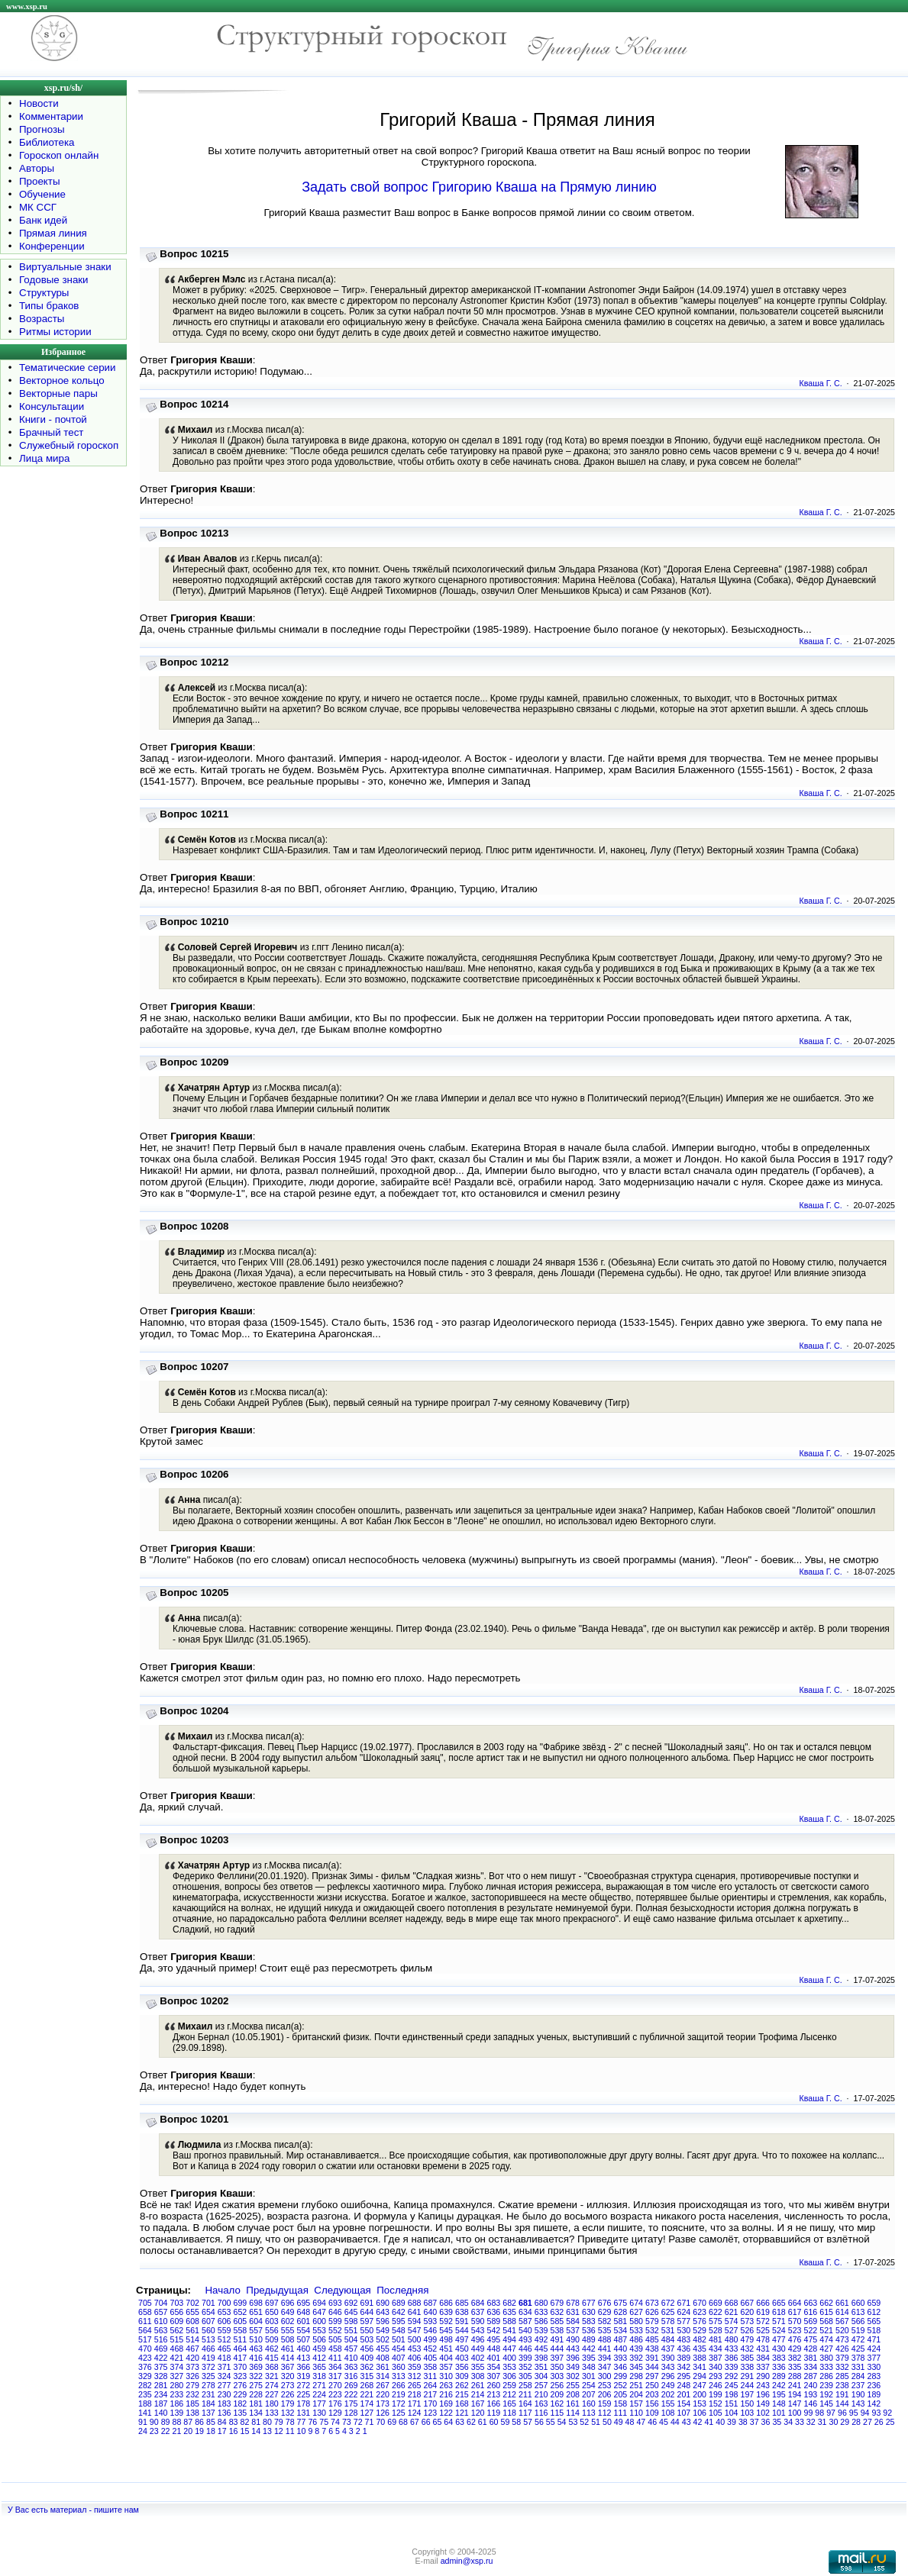 The height and width of the screenshot is (2576, 908). I want to click on 68, so click(403, 2421).